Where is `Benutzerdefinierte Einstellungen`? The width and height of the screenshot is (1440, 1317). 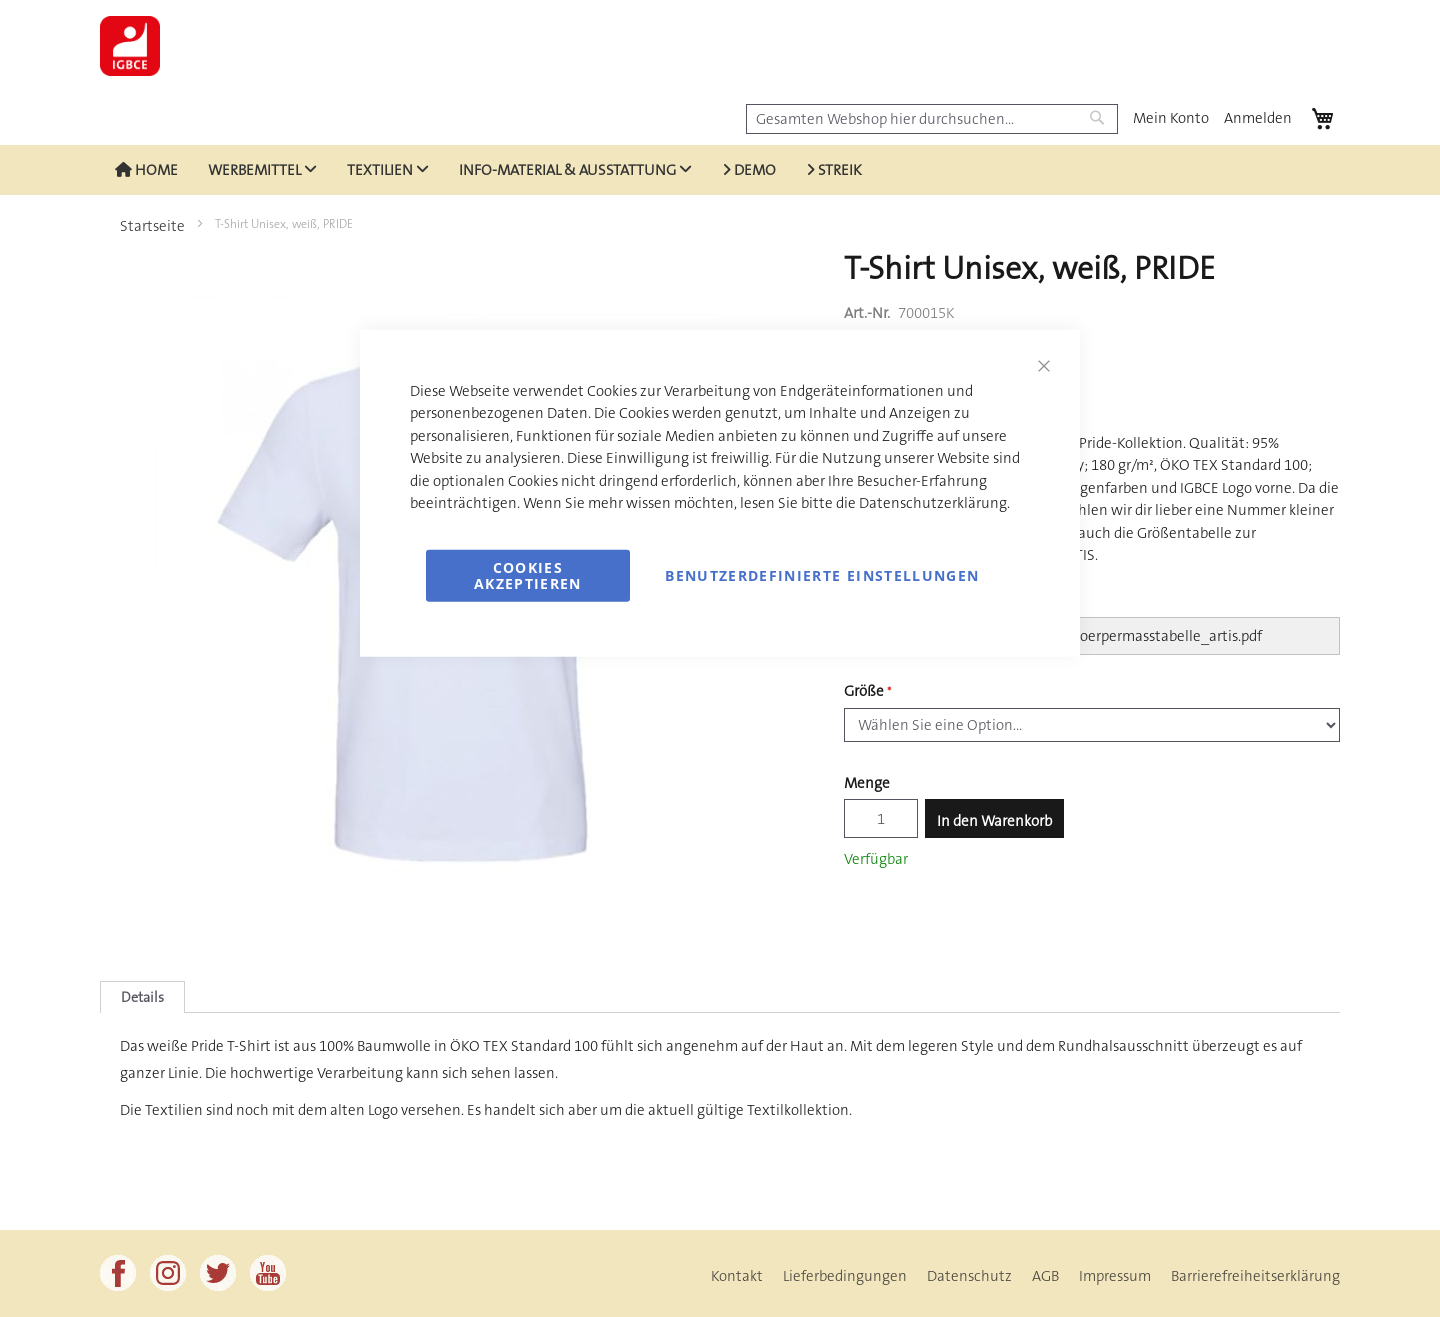
Benutzerdefinierte Einstellungen is located at coordinates (822, 574).